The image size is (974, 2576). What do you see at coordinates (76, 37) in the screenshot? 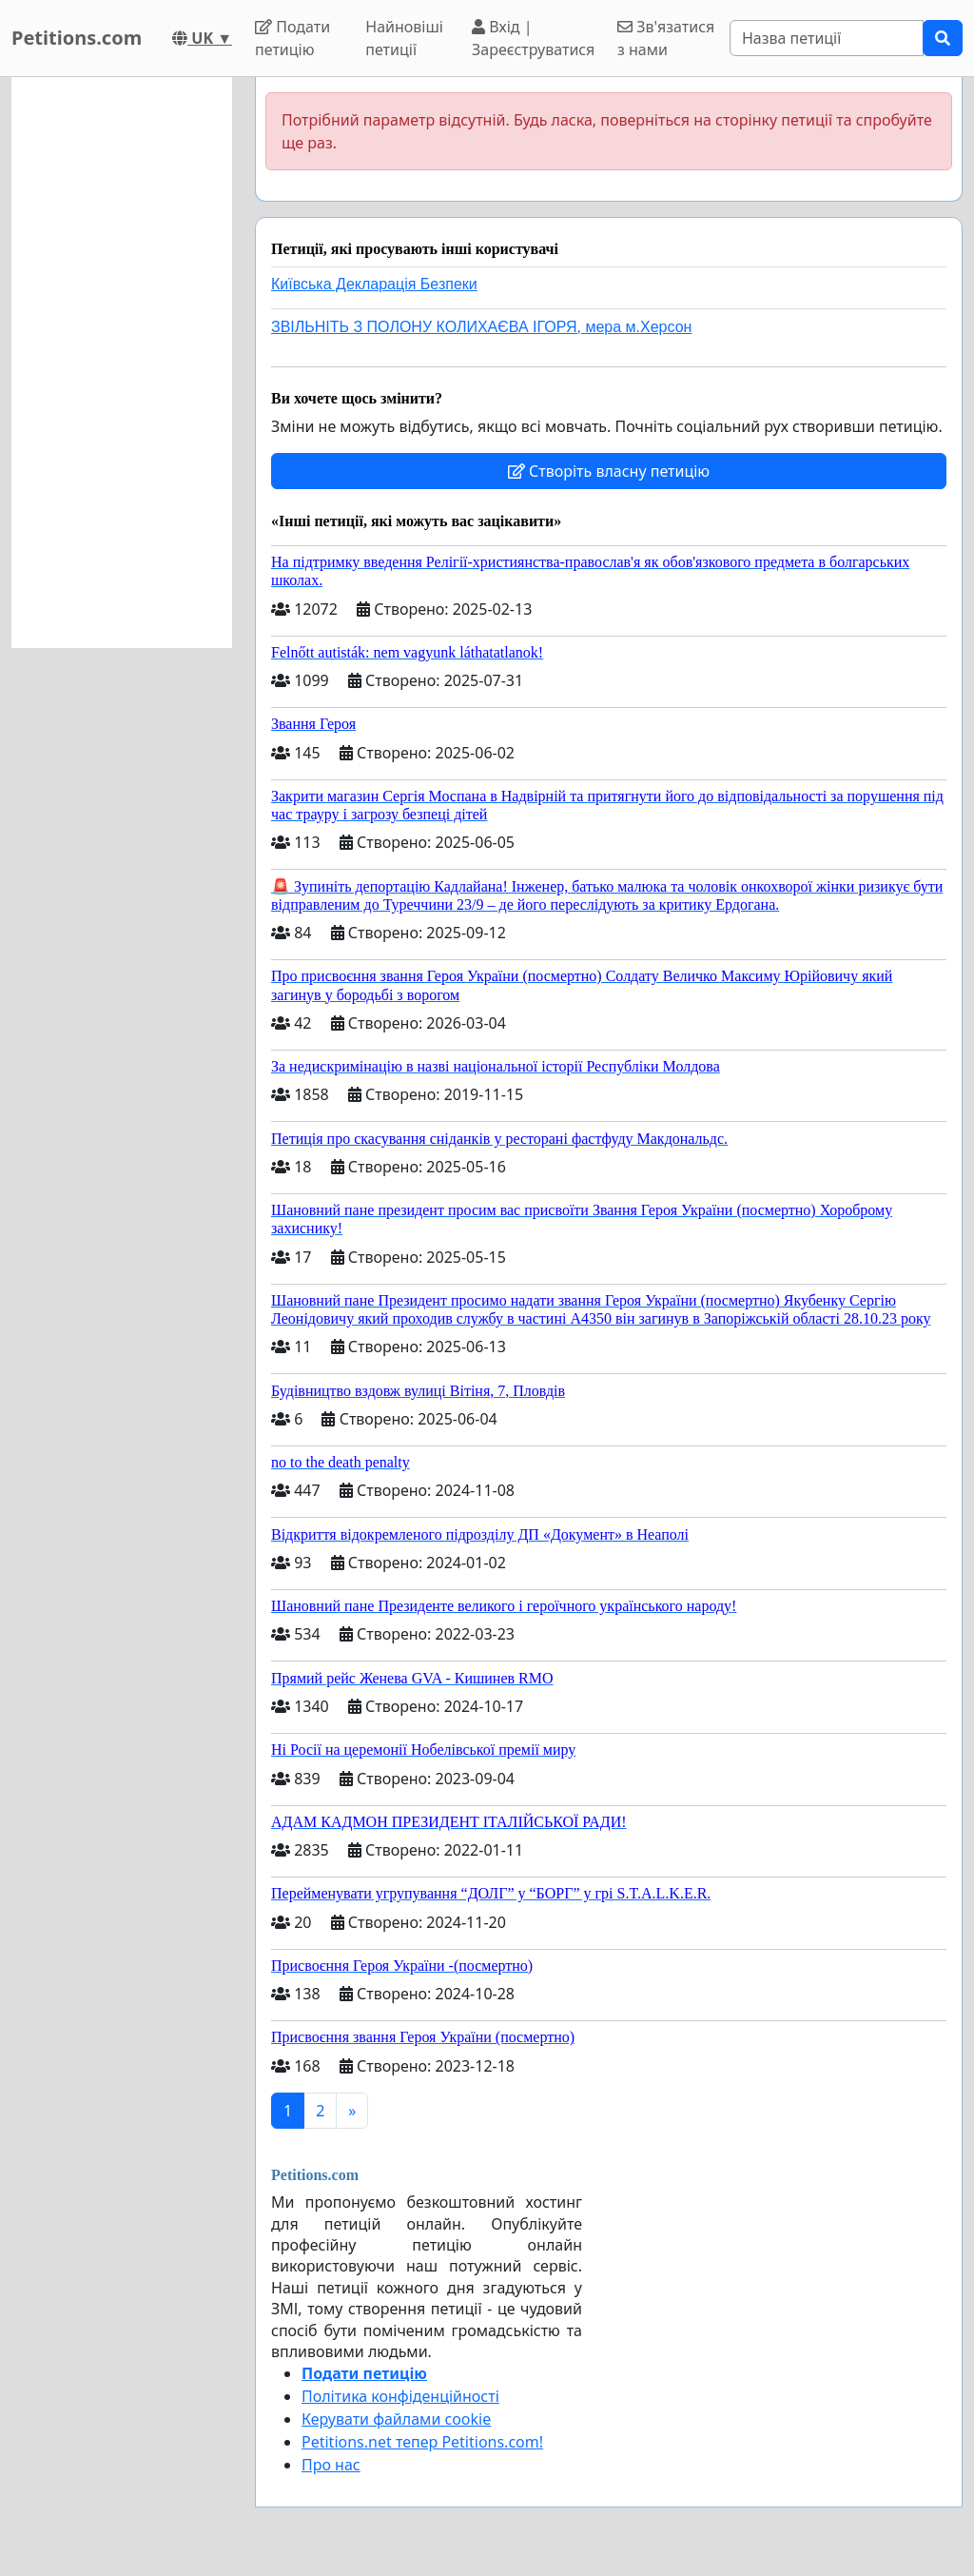
I see `Petitions.com` at bounding box center [76, 37].